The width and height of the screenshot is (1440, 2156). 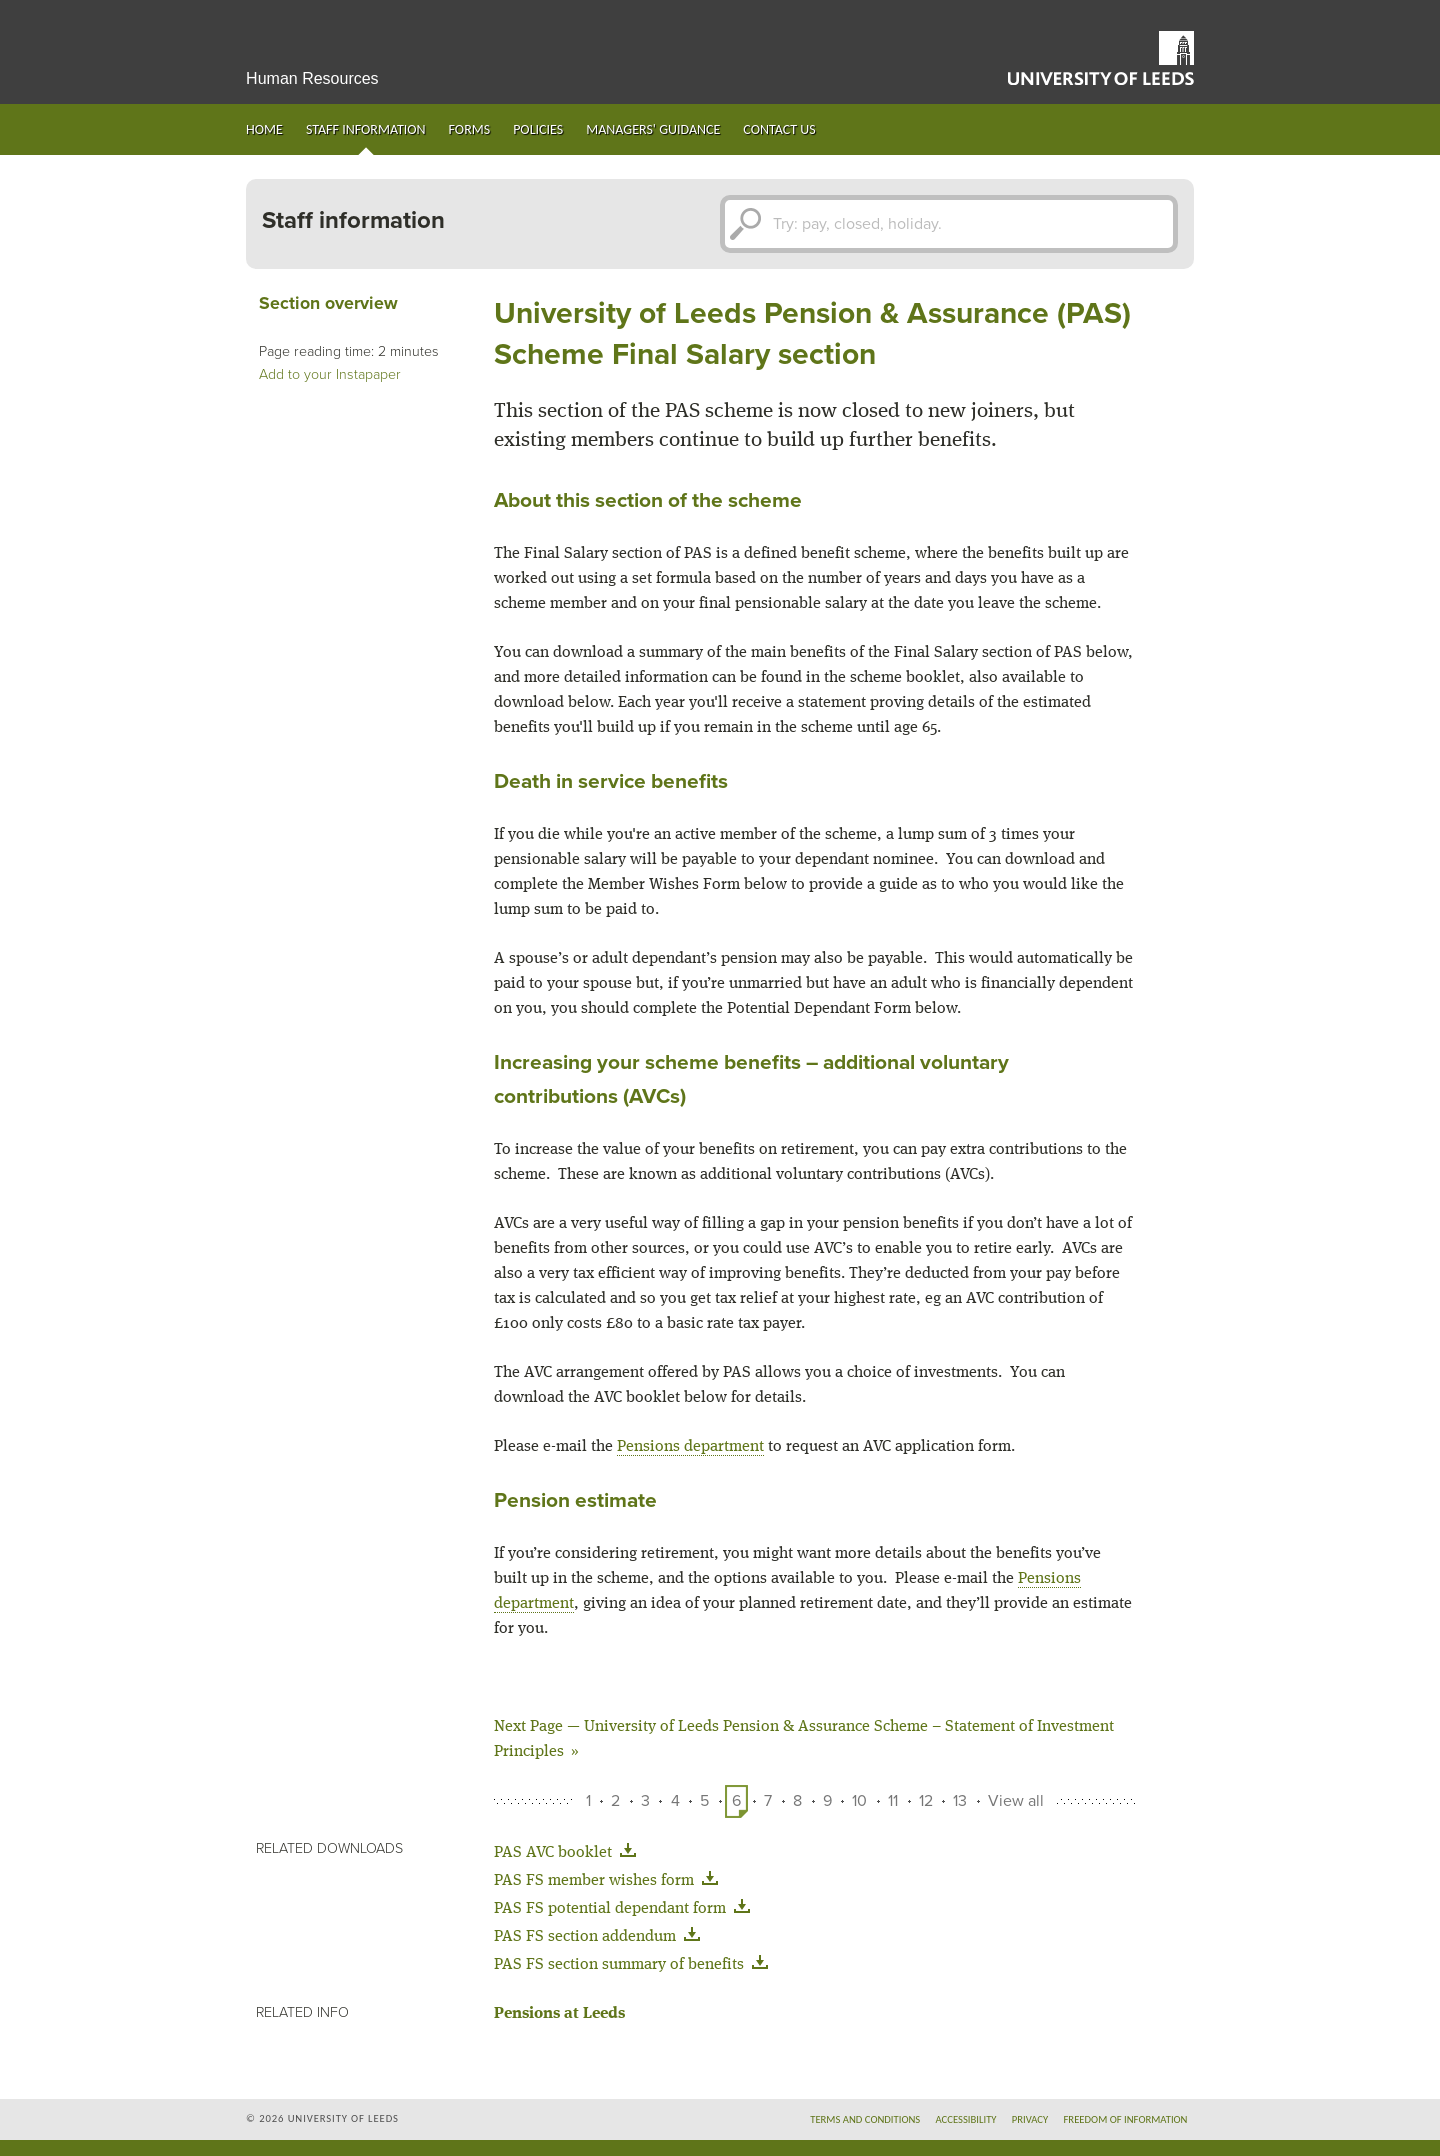 I want to click on 11, so click(x=893, y=1801).